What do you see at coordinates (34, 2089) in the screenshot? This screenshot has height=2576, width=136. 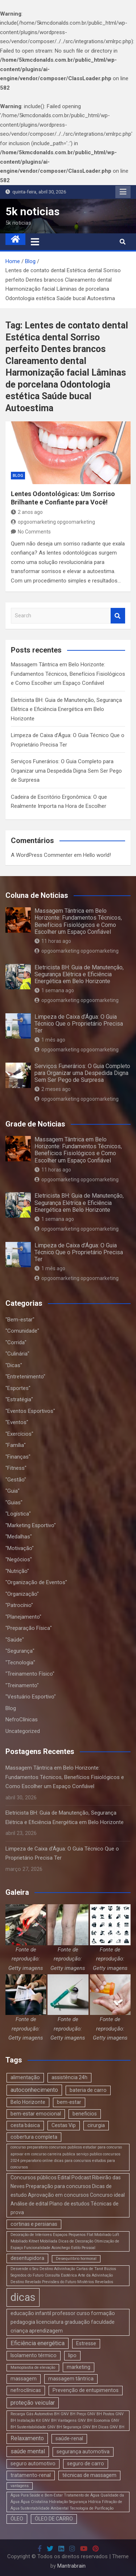 I see `autoconhecimento [autoconhecimento (3 itens)]` at bounding box center [34, 2089].